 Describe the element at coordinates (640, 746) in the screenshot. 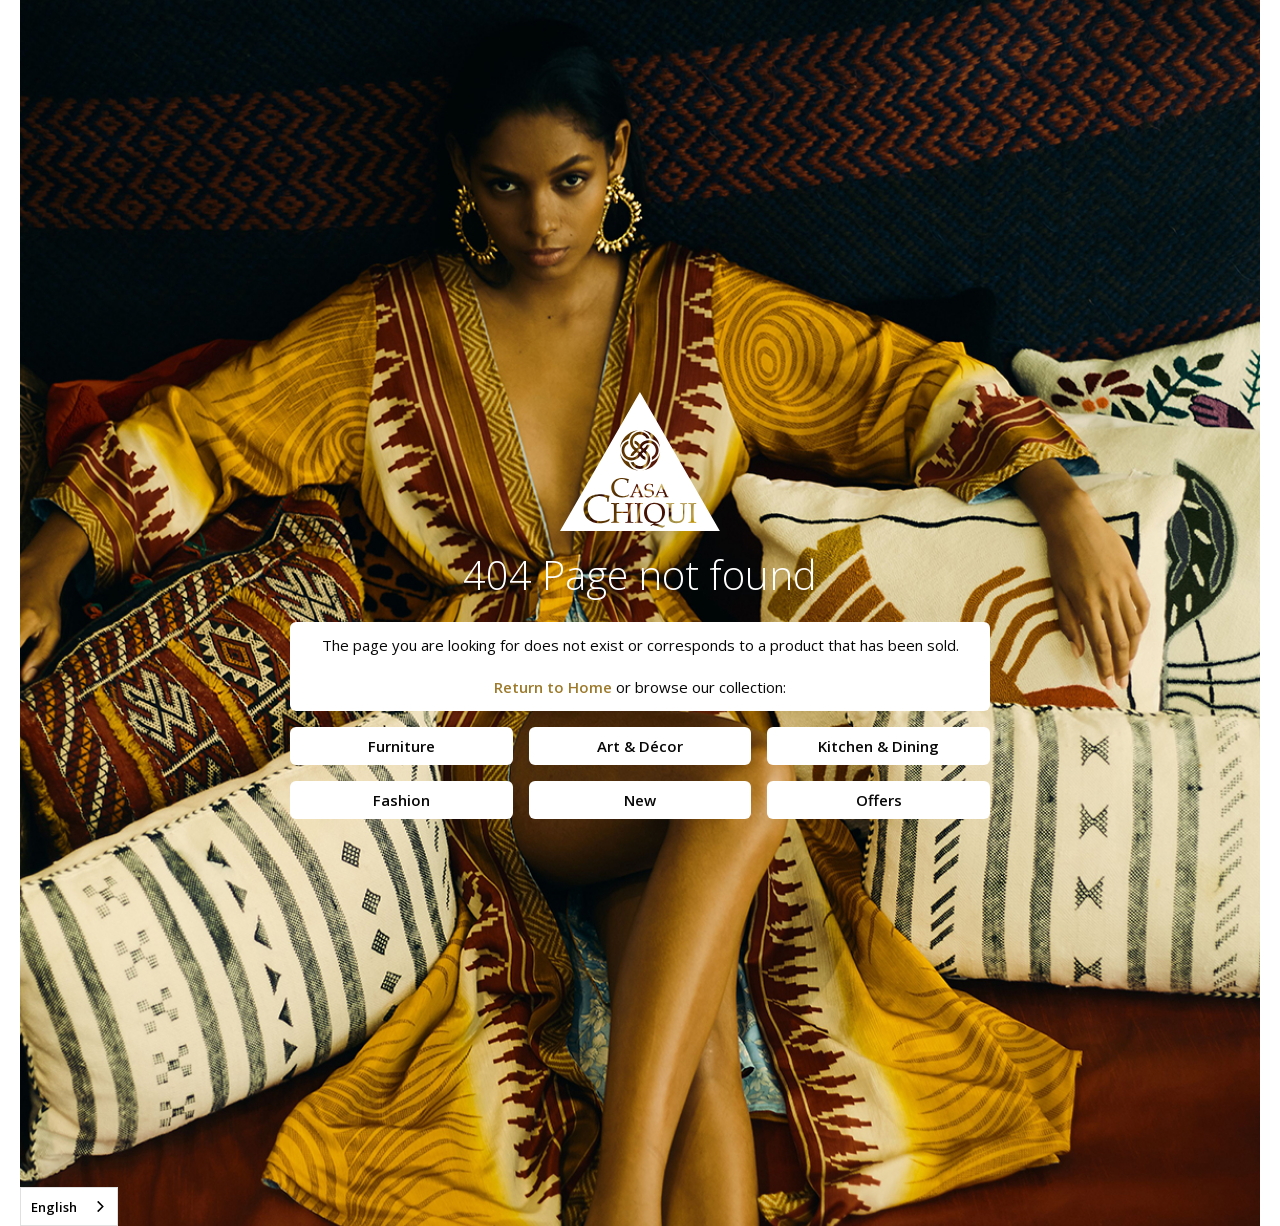

I see `Art & Décor` at that location.